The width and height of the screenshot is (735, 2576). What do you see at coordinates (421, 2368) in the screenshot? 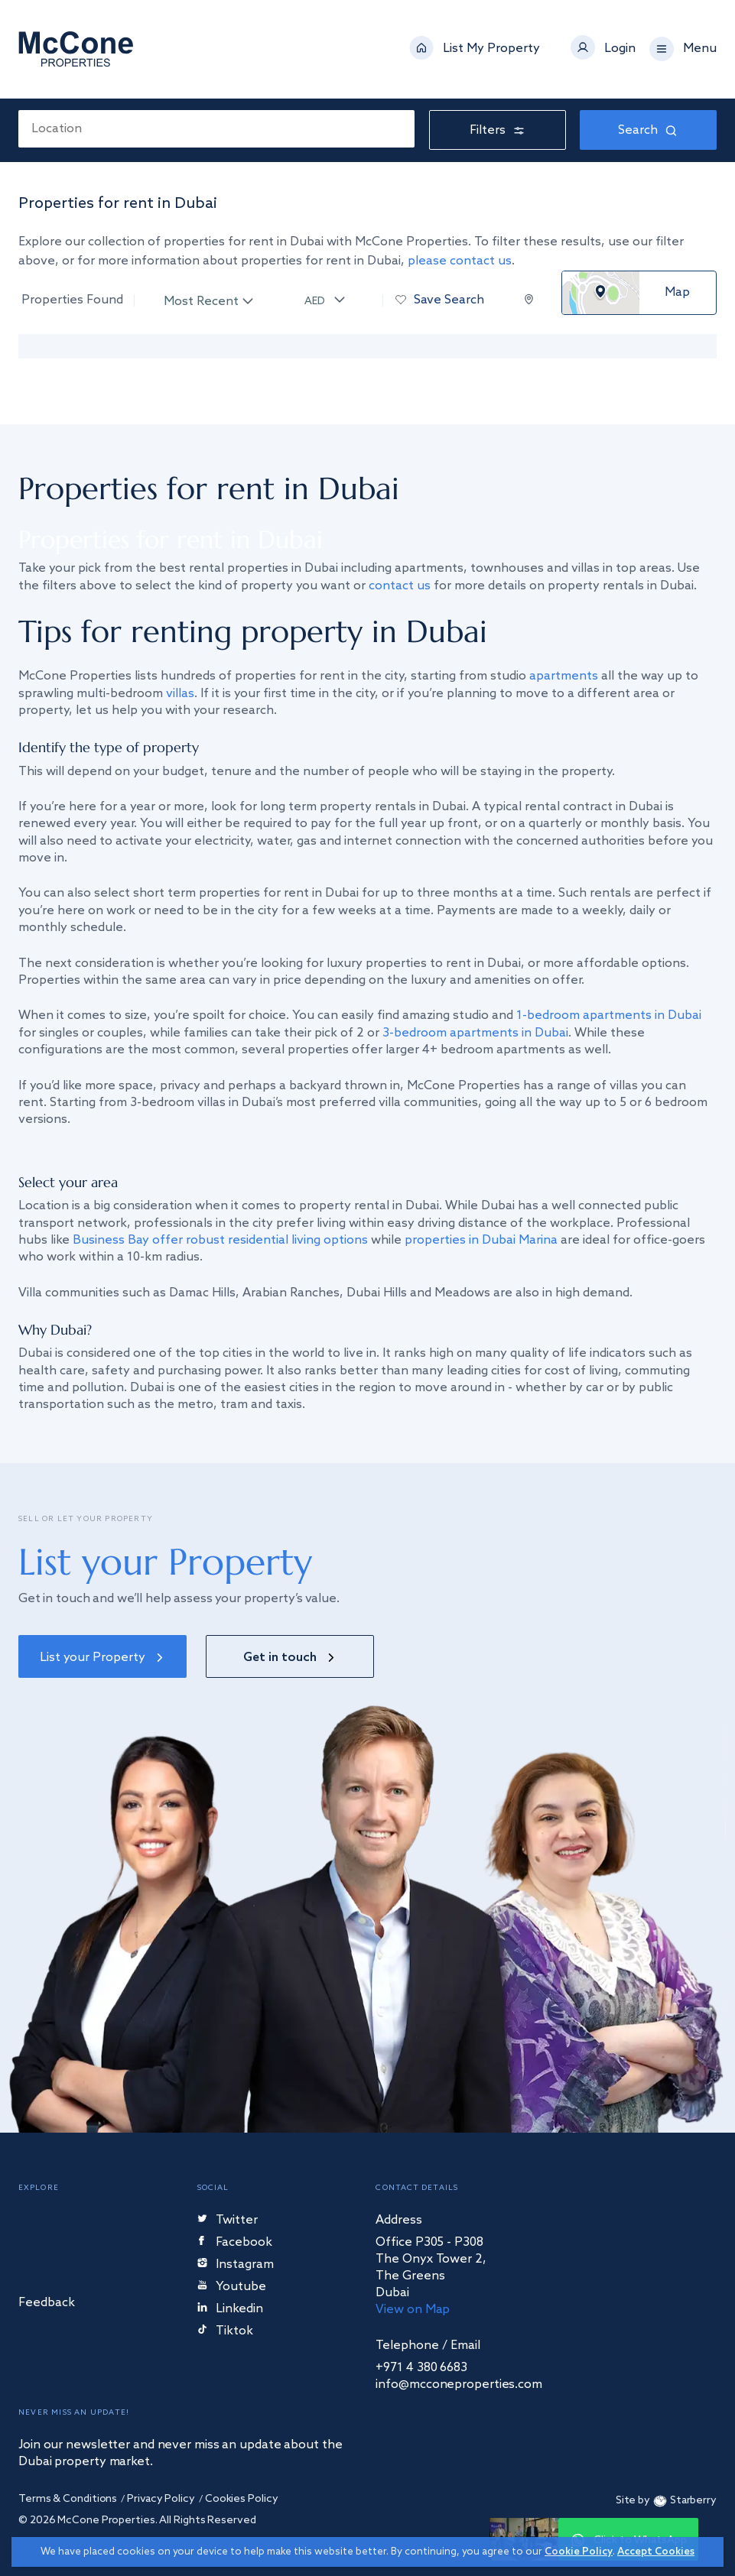
I see `+971 4 380 6683` at bounding box center [421, 2368].